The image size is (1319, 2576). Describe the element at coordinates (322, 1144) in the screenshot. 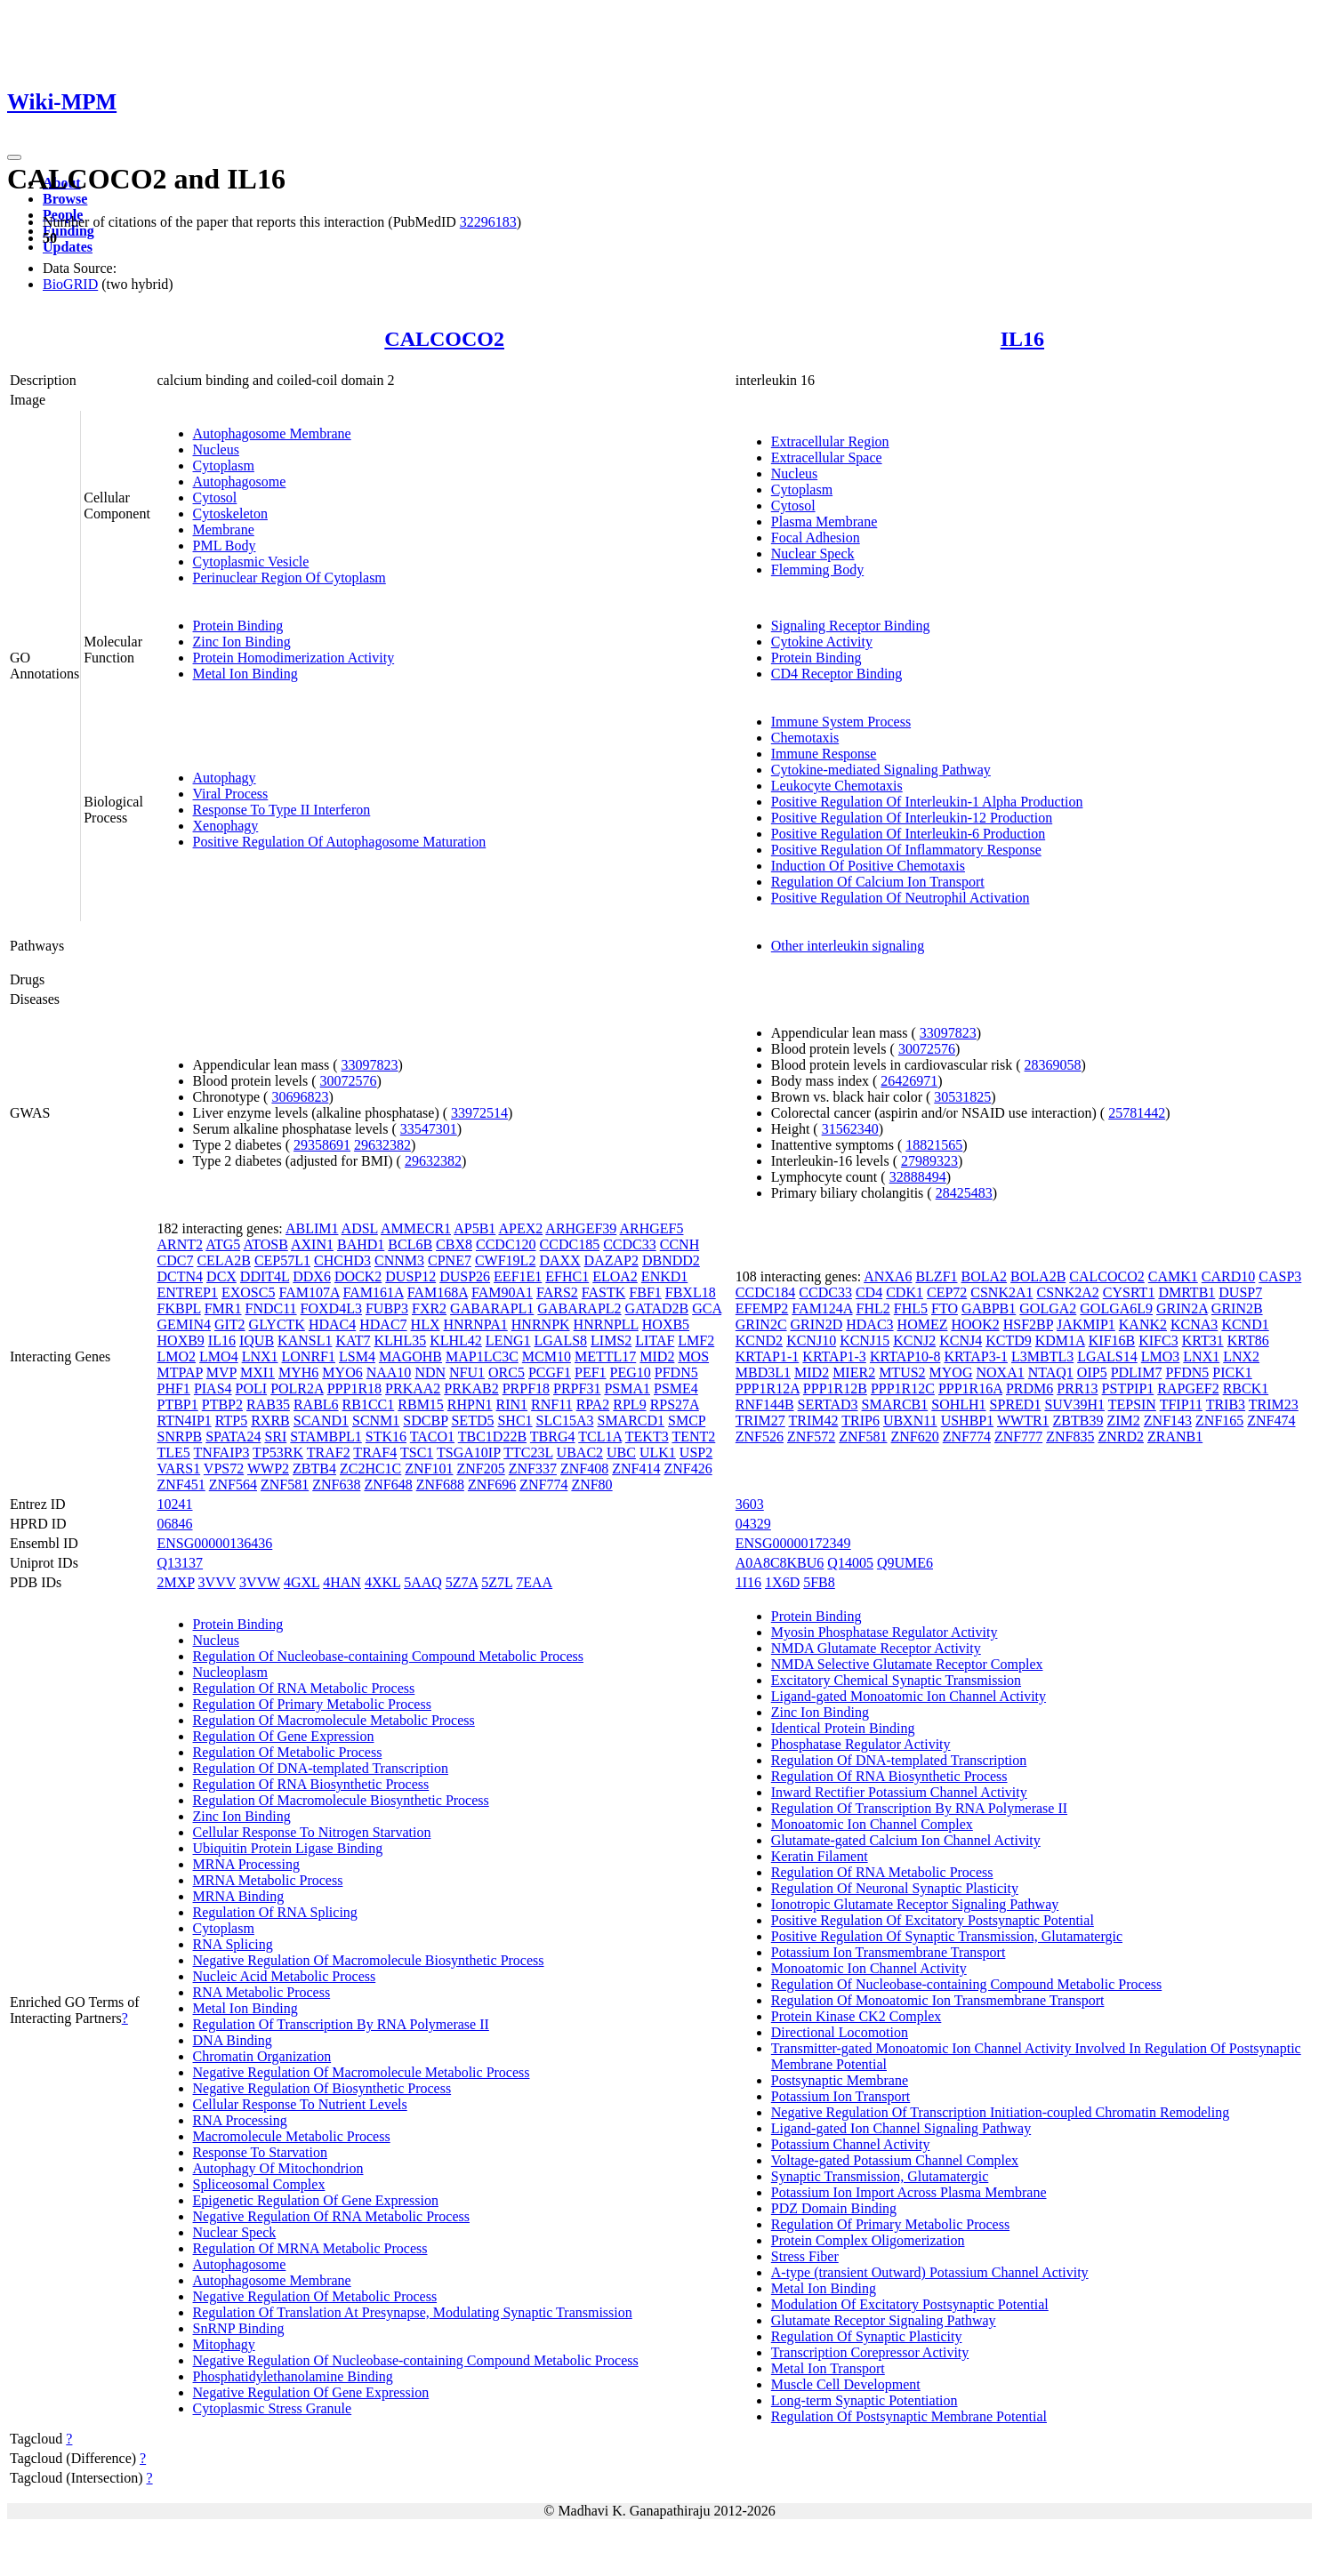

I see `29358691` at that location.